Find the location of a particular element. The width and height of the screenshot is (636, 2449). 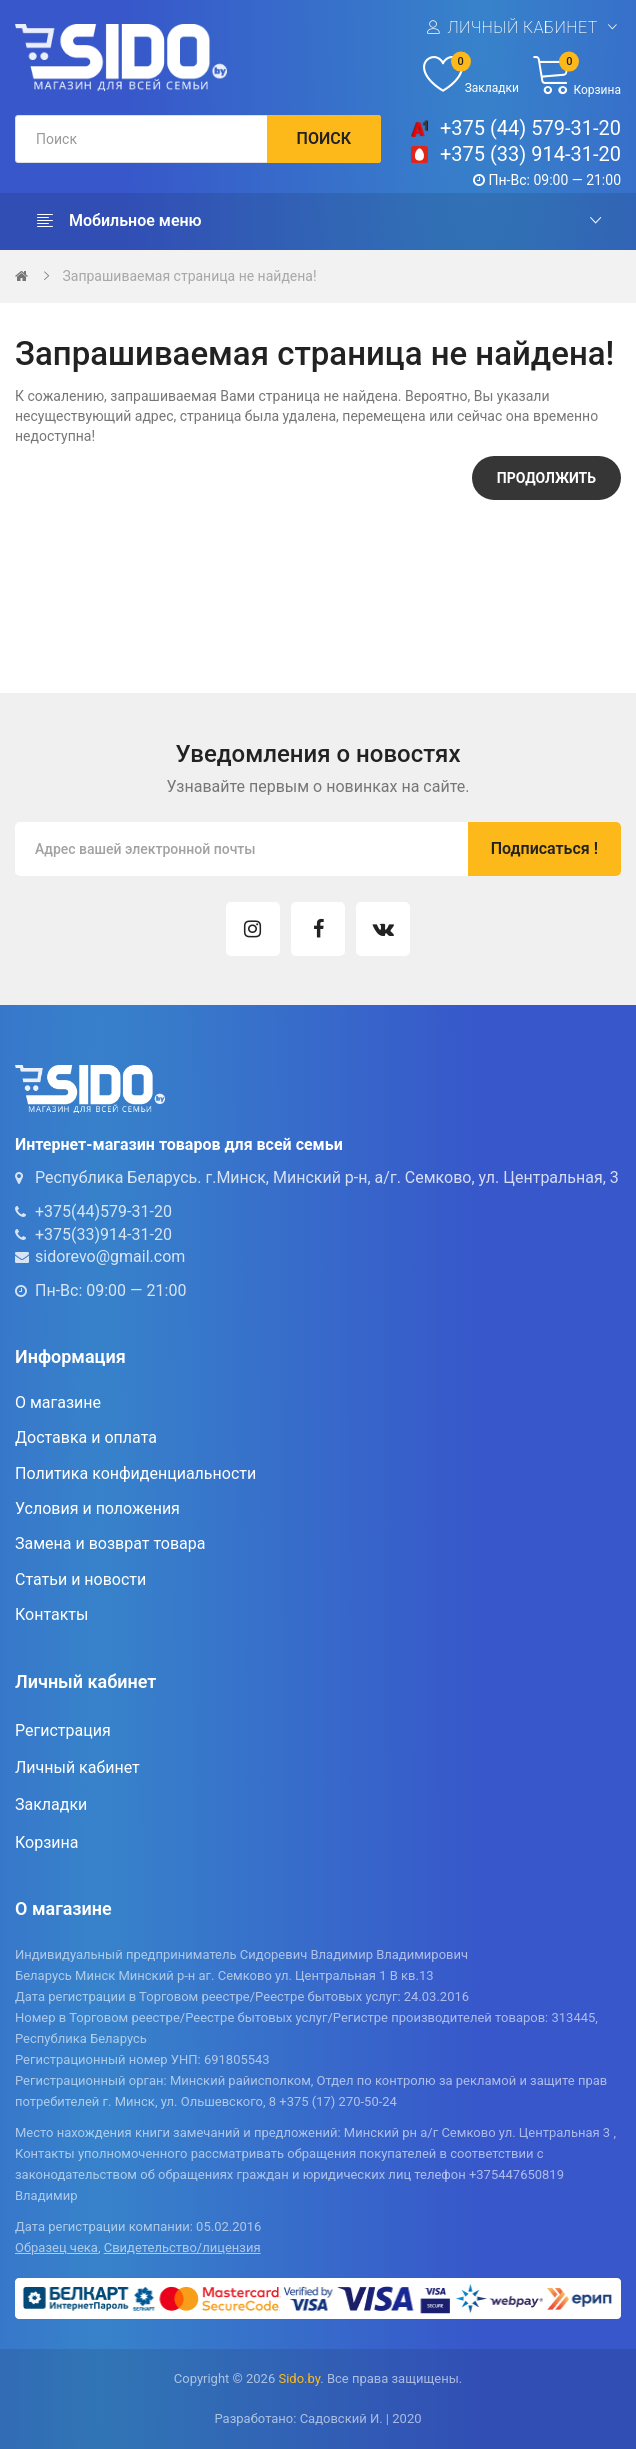

Контакты is located at coordinates (51, 1614).